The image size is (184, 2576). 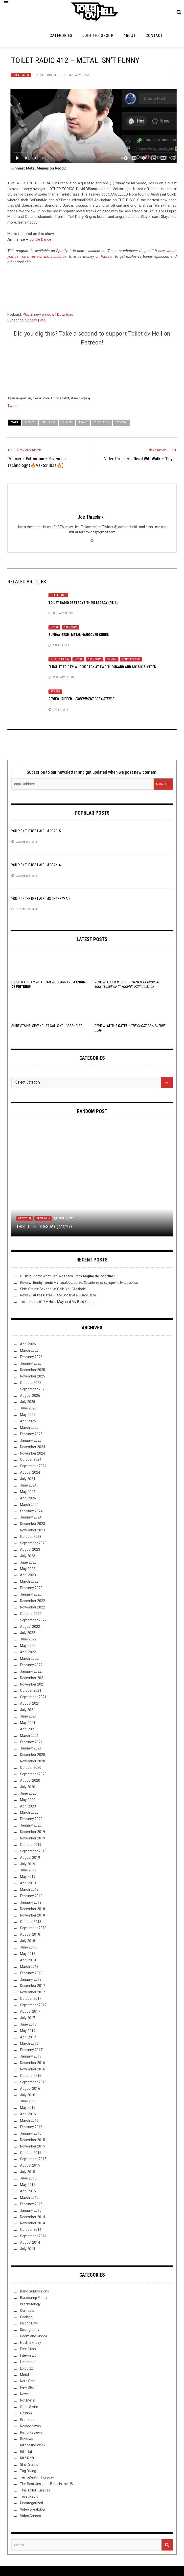 What do you see at coordinates (37, 2478) in the screenshot?
I see `Tech-Death Thursday` at bounding box center [37, 2478].